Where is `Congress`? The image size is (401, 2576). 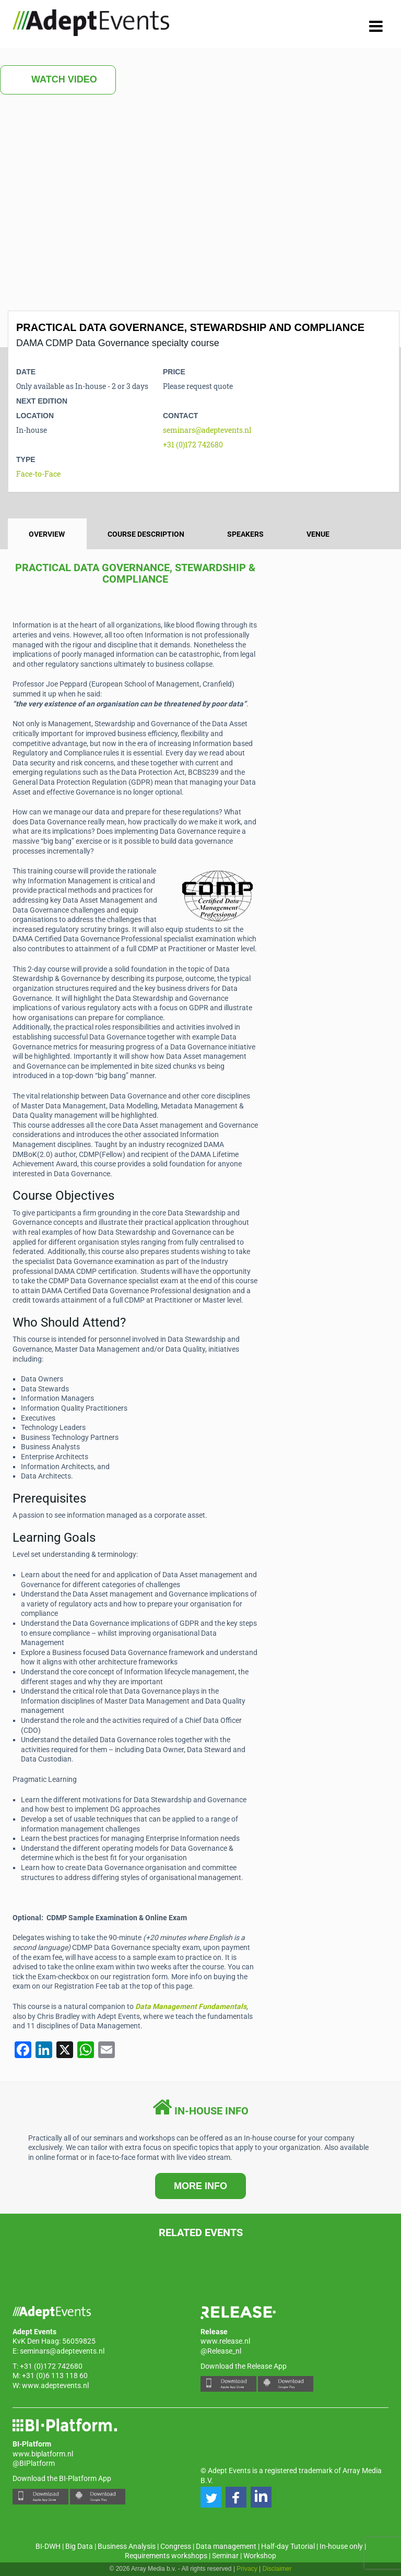 Congress is located at coordinates (175, 2546).